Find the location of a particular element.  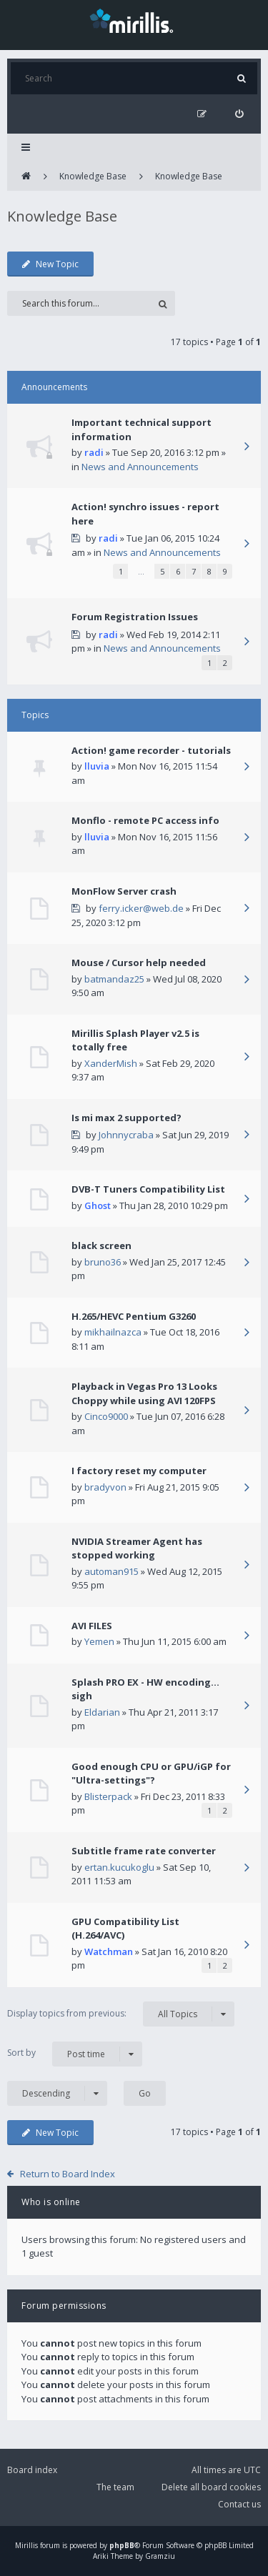

Display topics from previous: is located at coordinates (120, 2014).